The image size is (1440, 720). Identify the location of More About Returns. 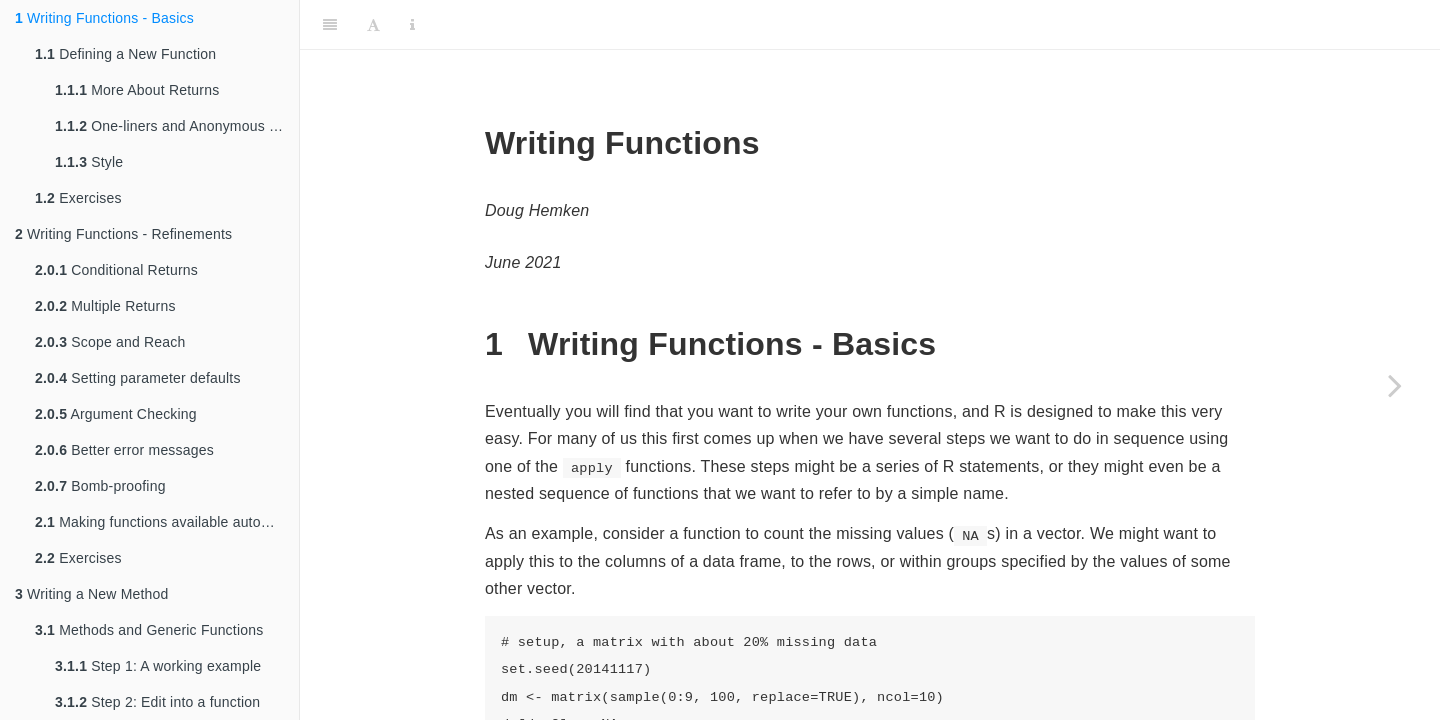
(137, 90).